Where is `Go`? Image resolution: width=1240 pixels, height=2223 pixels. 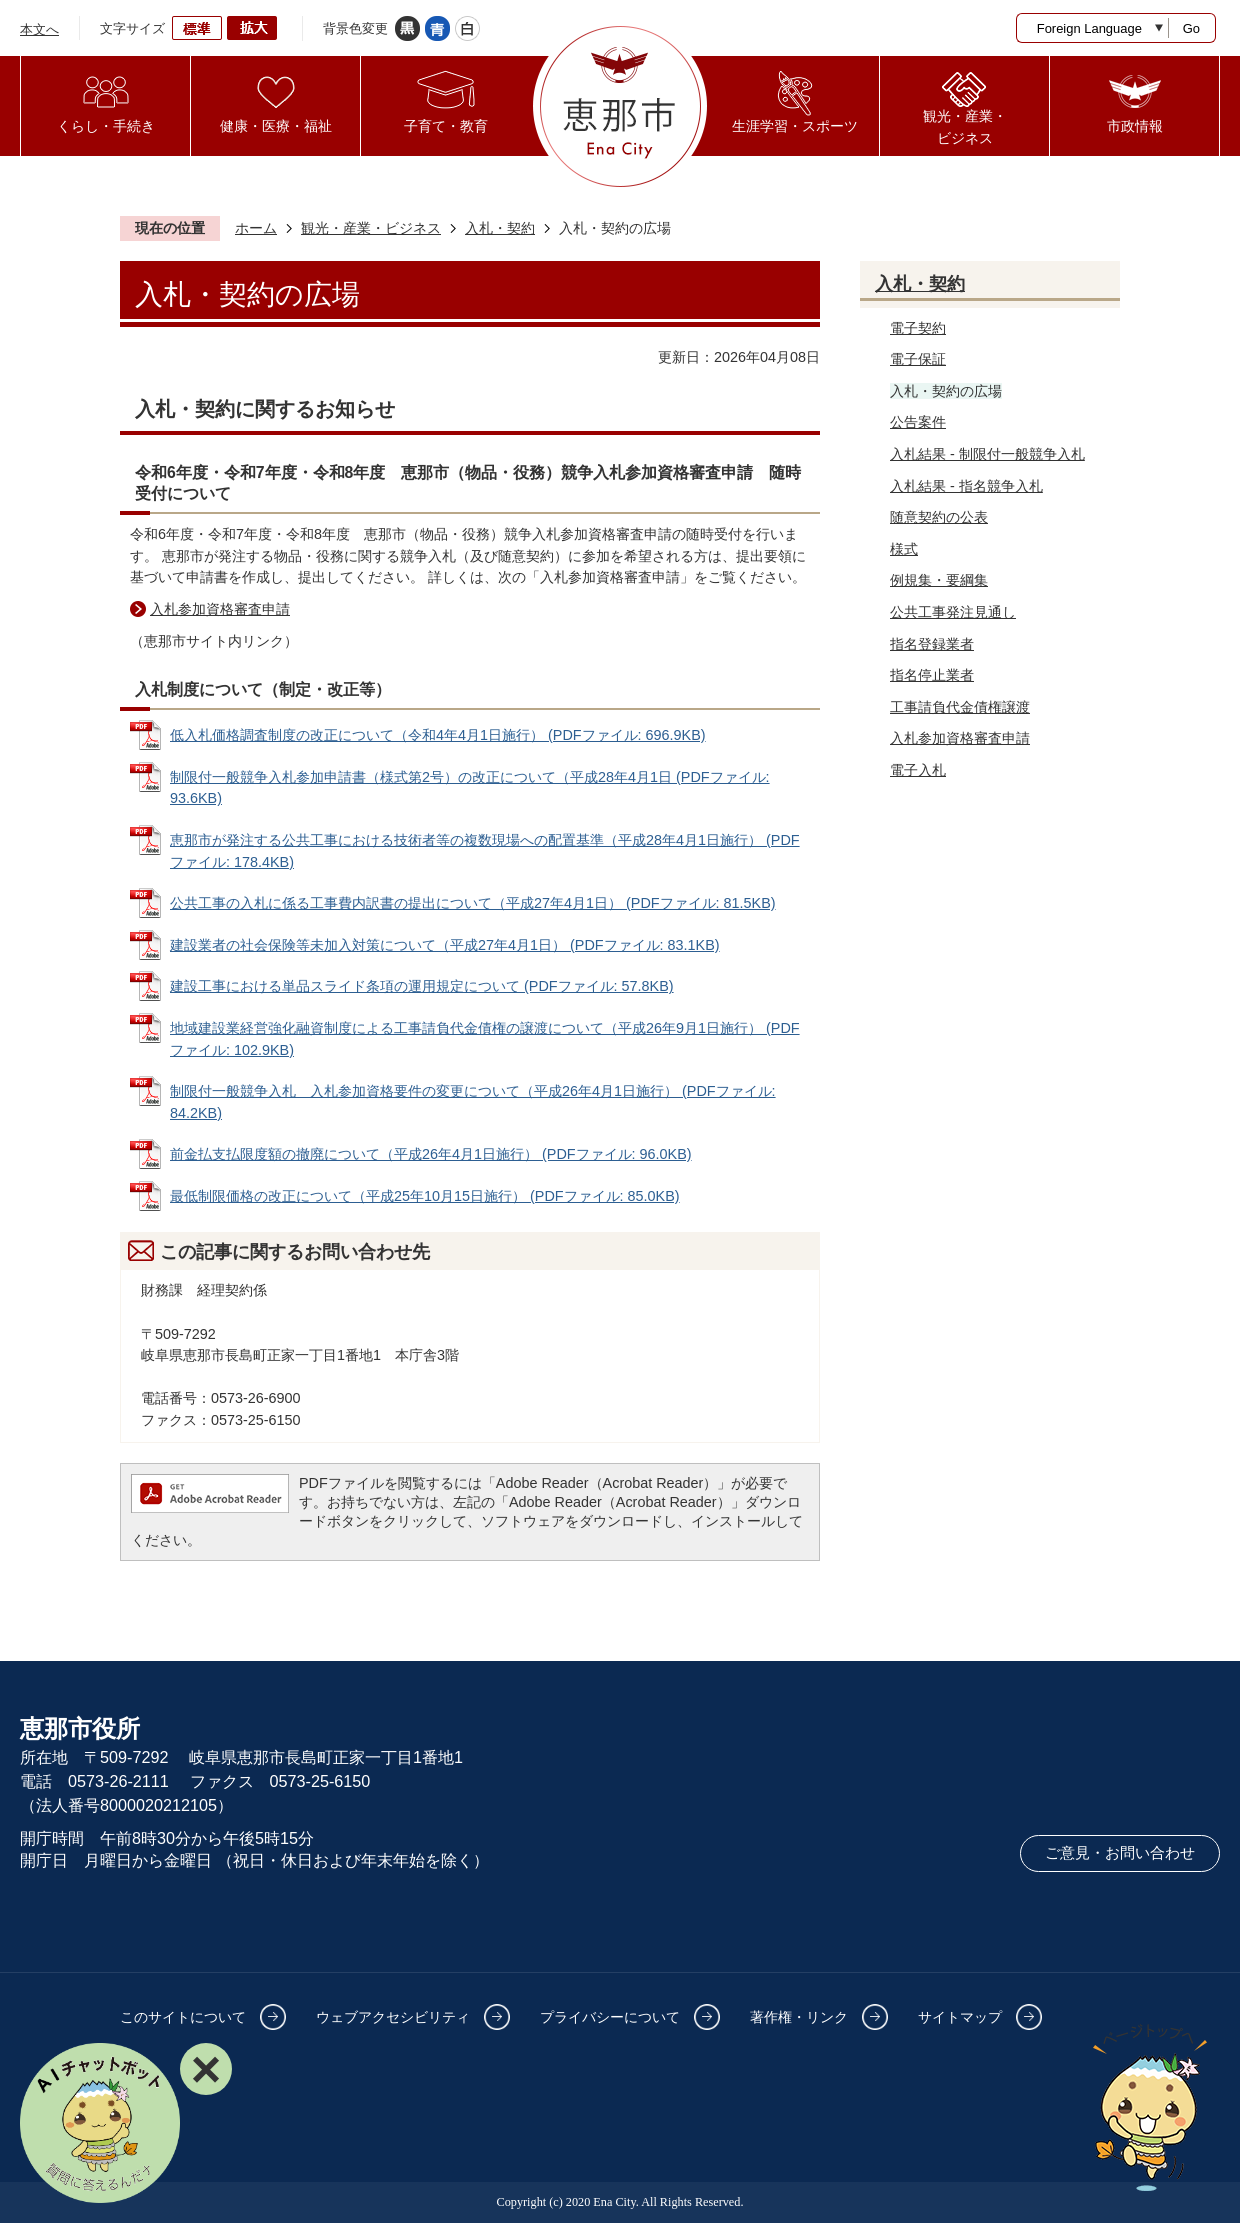 Go is located at coordinates (1191, 28).